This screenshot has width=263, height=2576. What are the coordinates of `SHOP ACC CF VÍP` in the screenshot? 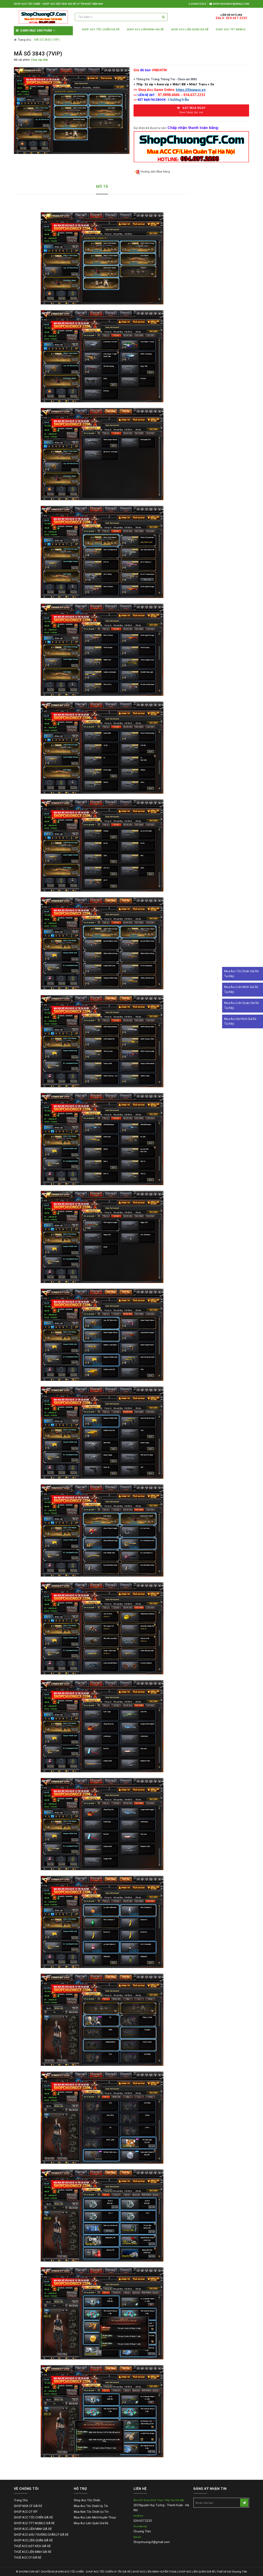 It's located at (25, 2511).